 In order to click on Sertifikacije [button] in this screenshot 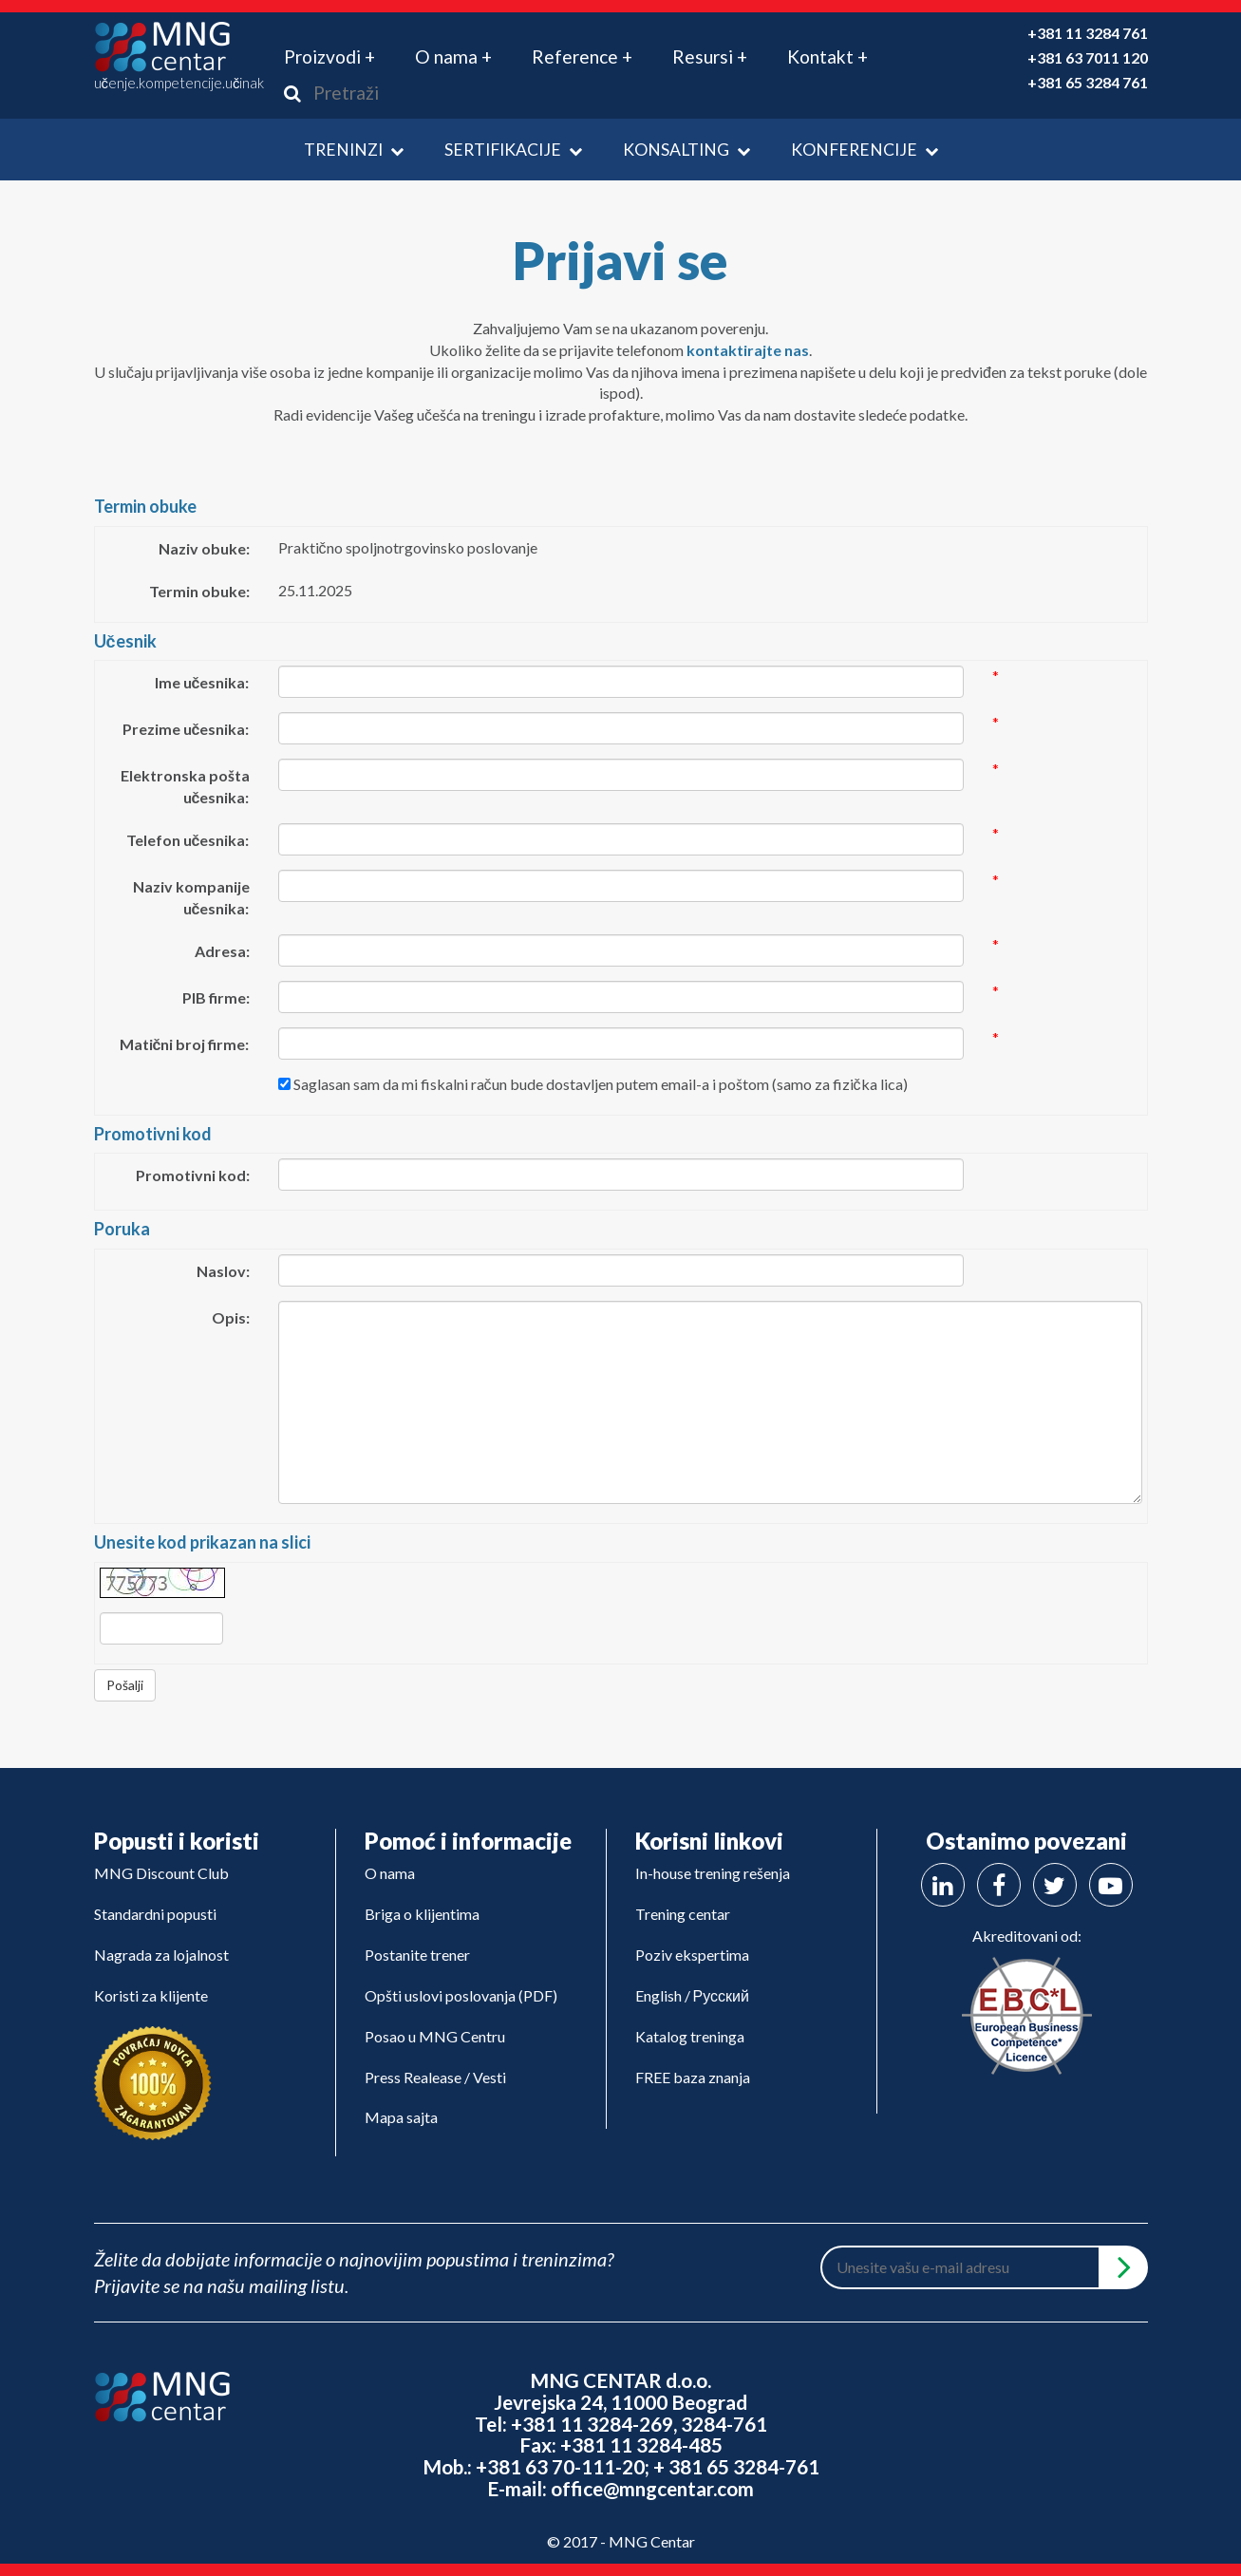, I will do `click(513, 150)`.